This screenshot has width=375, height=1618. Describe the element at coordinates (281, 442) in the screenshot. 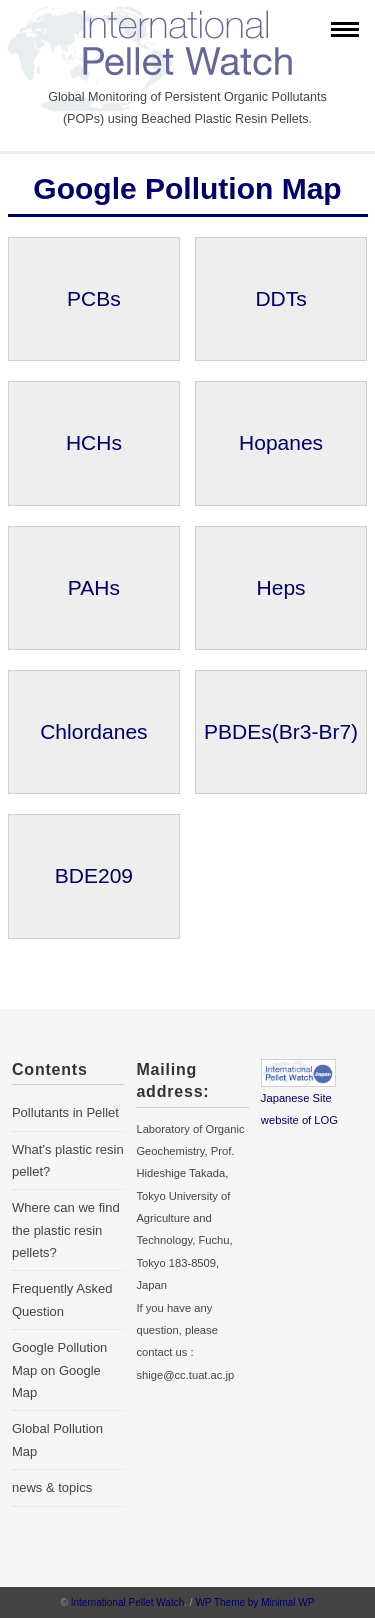

I see `Hopanes` at that location.